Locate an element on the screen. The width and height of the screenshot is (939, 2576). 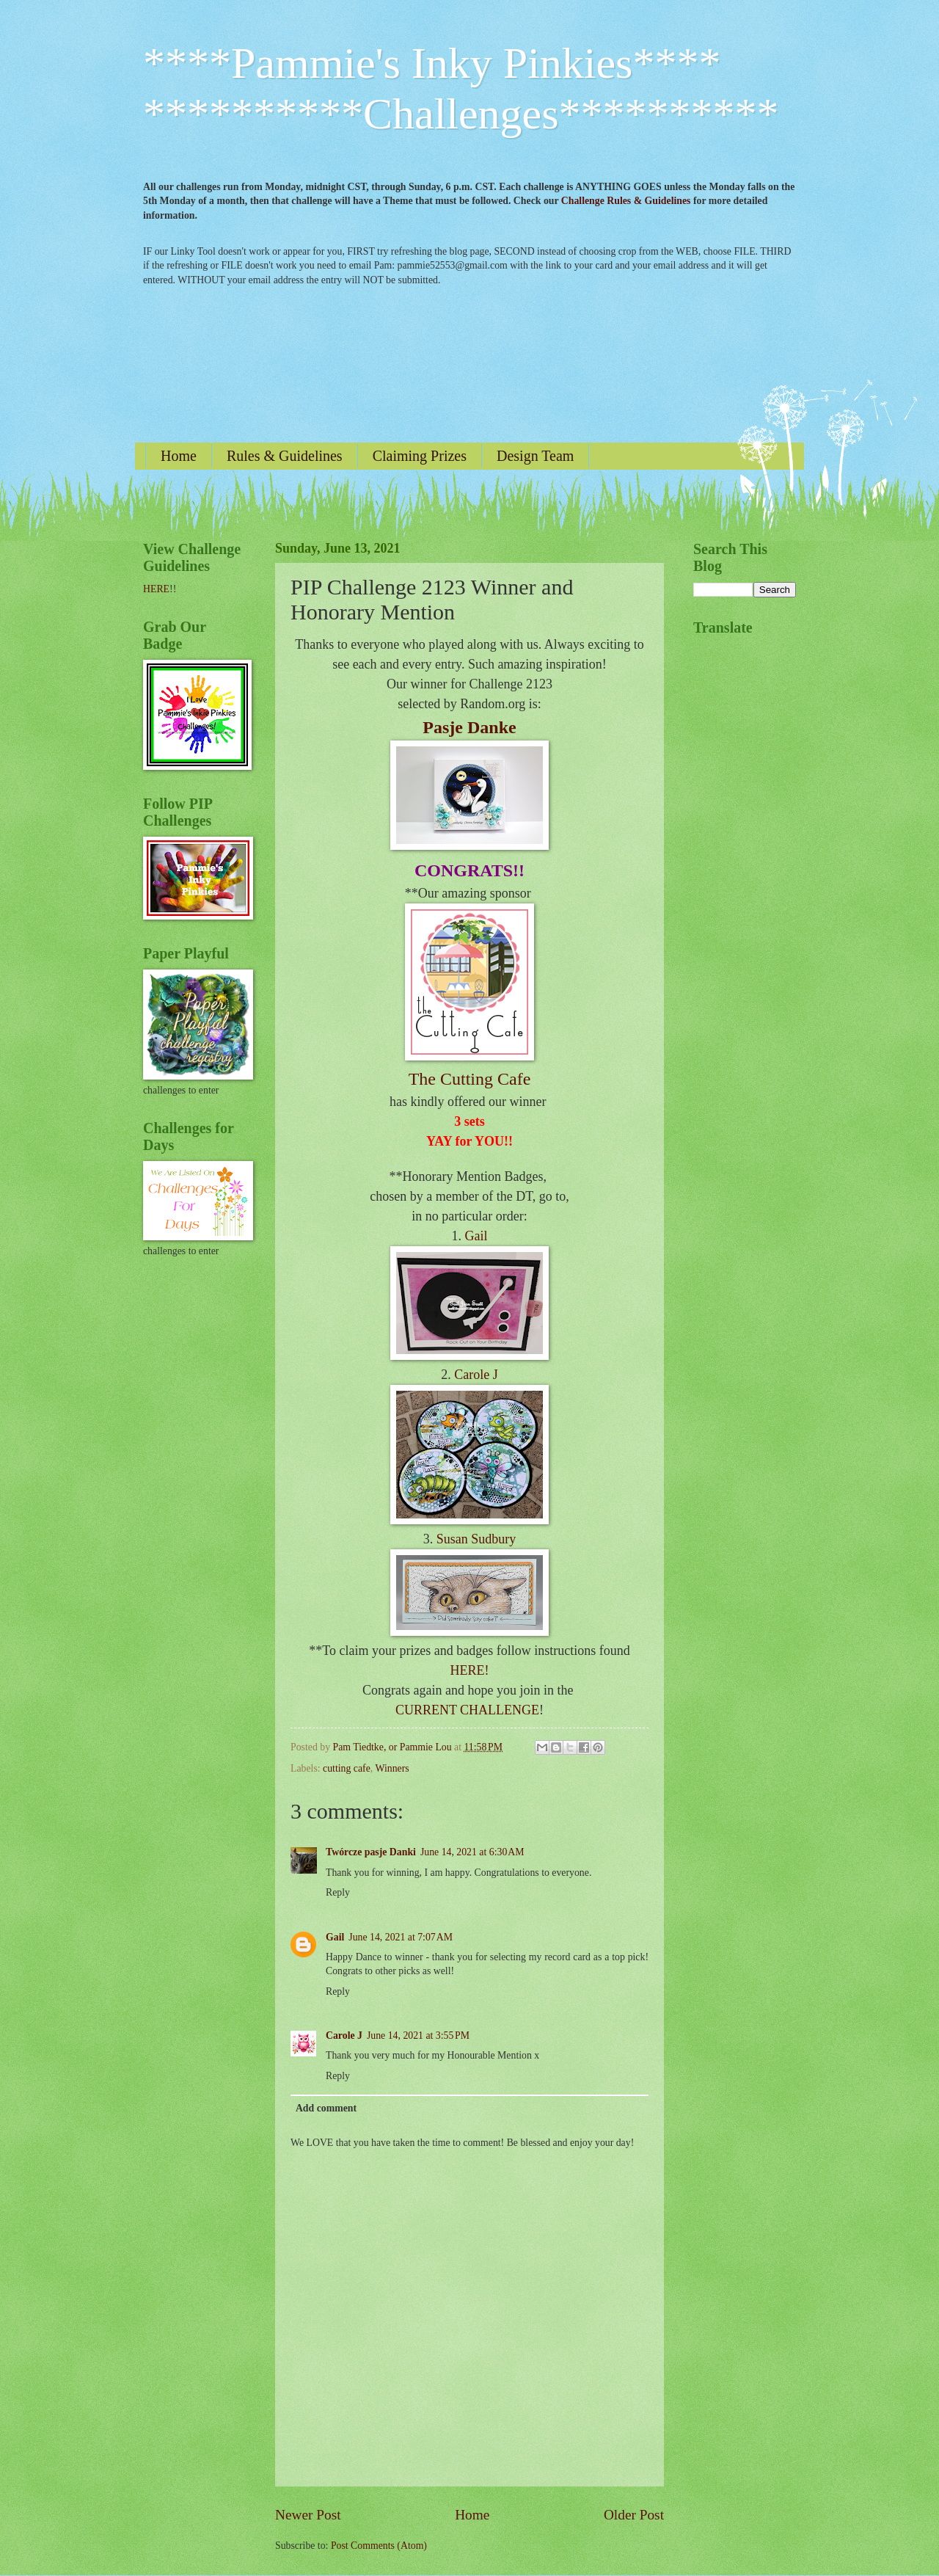
Rules & Guidelines is located at coordinates (285, 456).